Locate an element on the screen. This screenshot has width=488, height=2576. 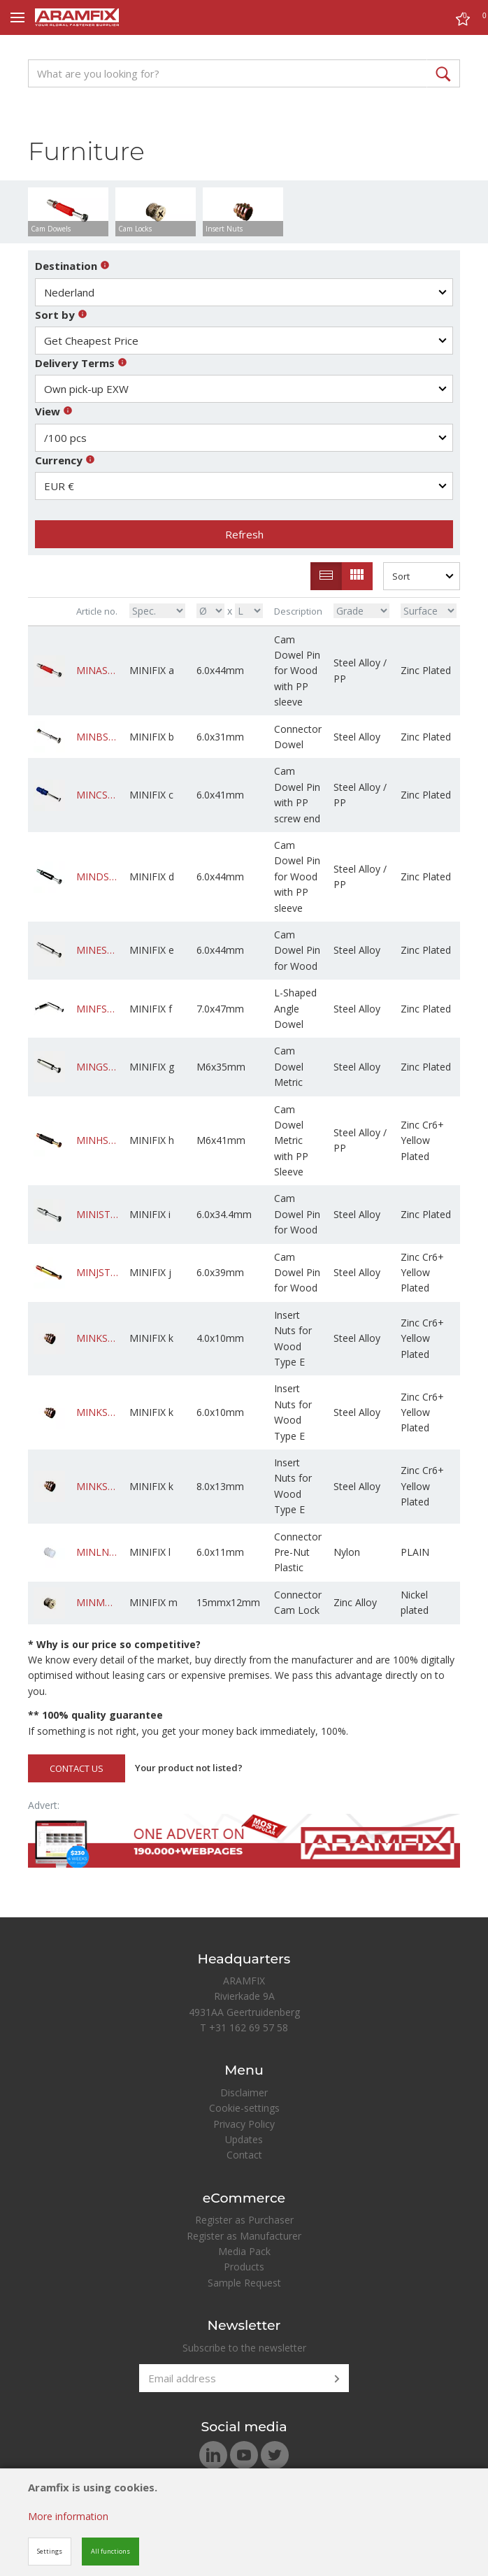
Refresh is located at coordinates (244, 534).